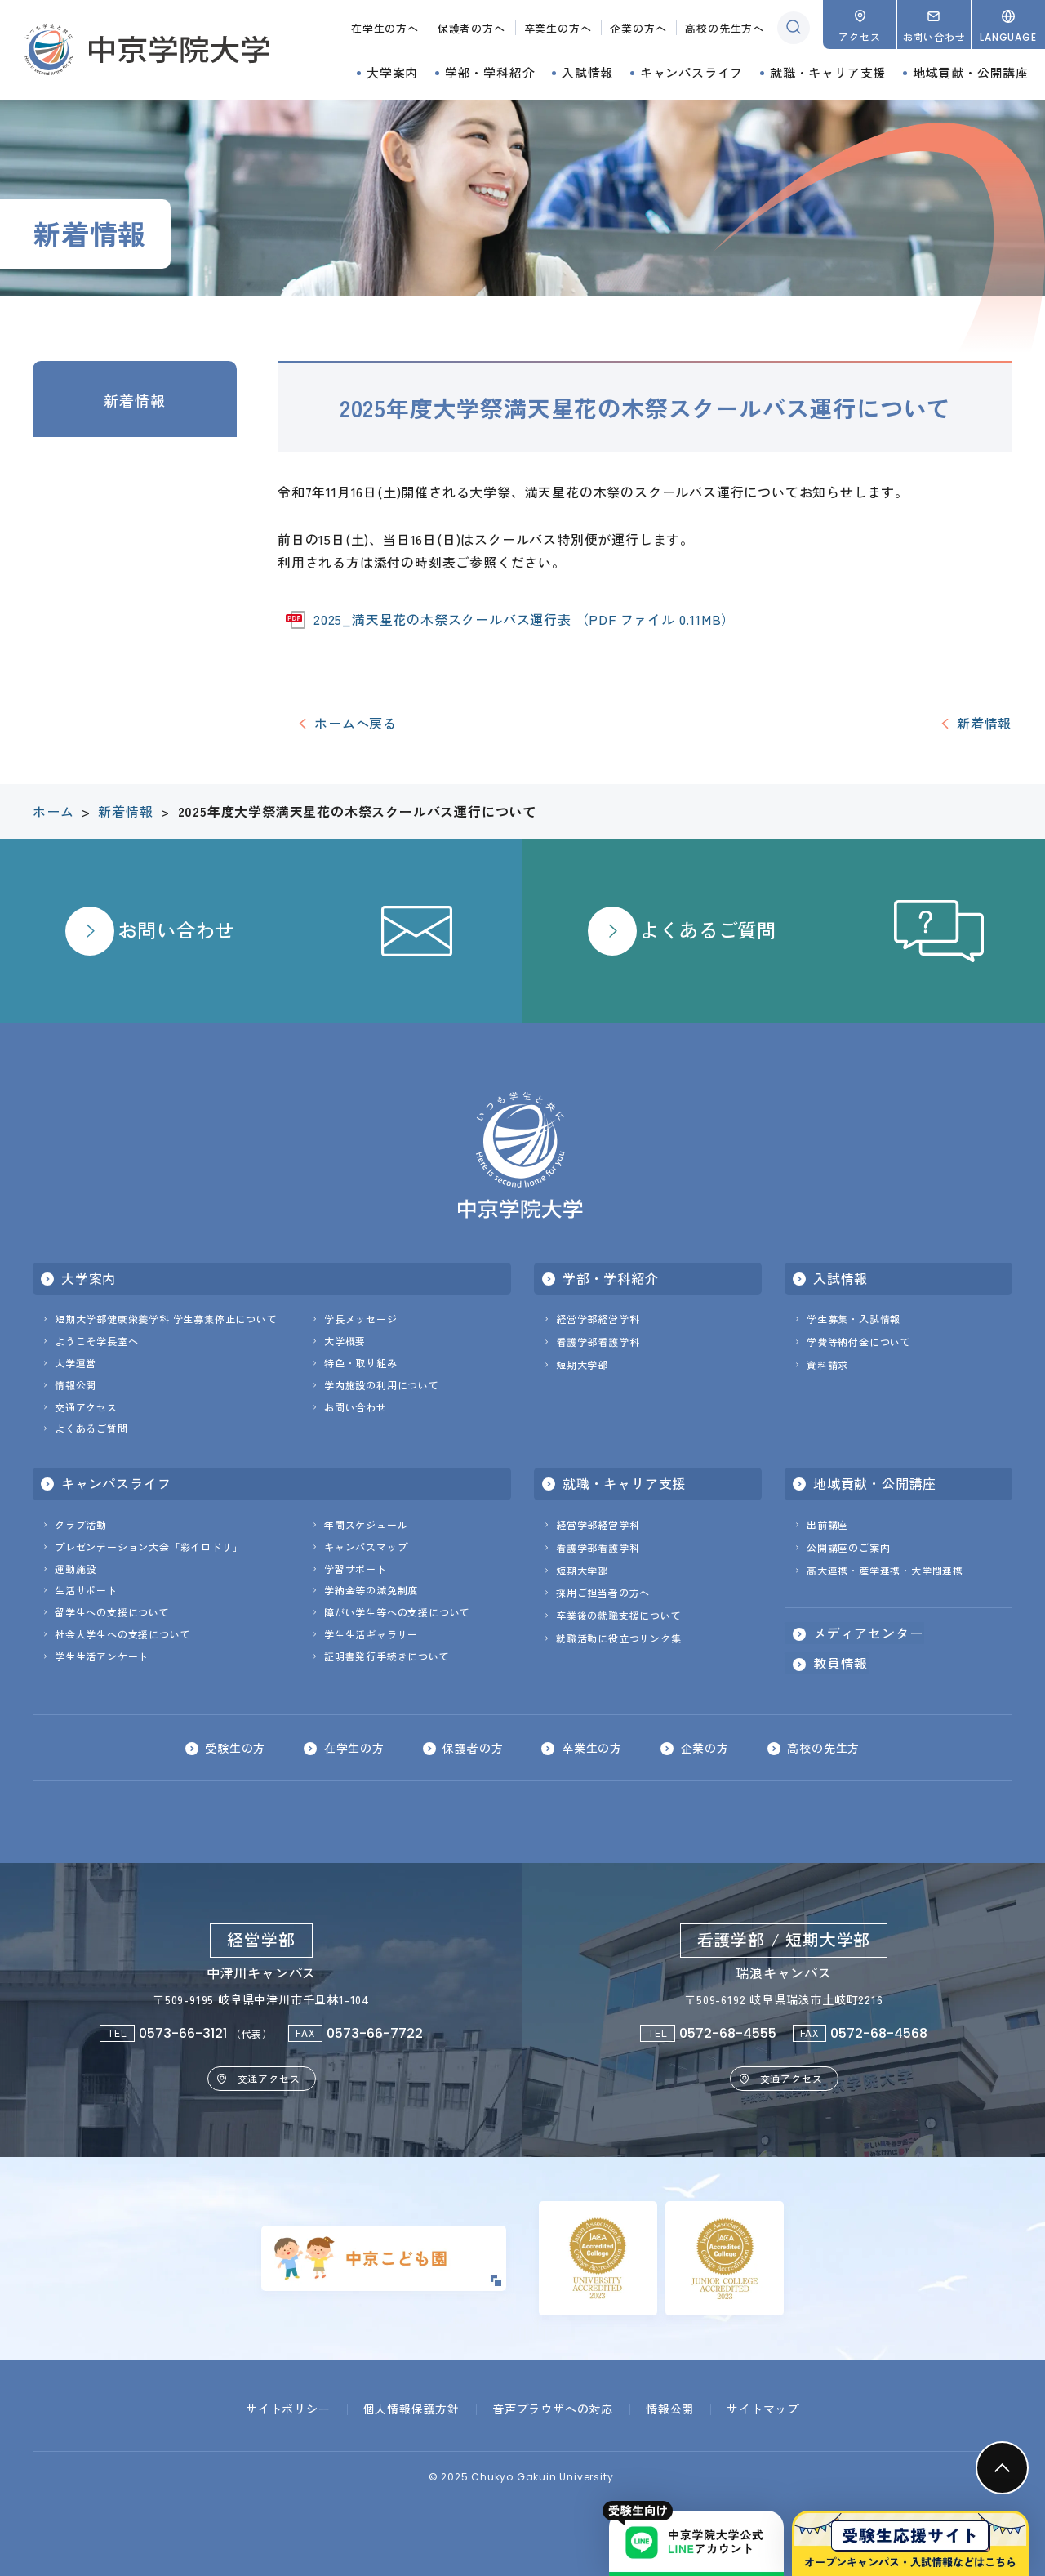 This screenshot has height=2576, width=1045. What do you see at coordinates (361, 1363) in the screenshot?
I see `特色・取り組み` at bounding box center [361, 1363].